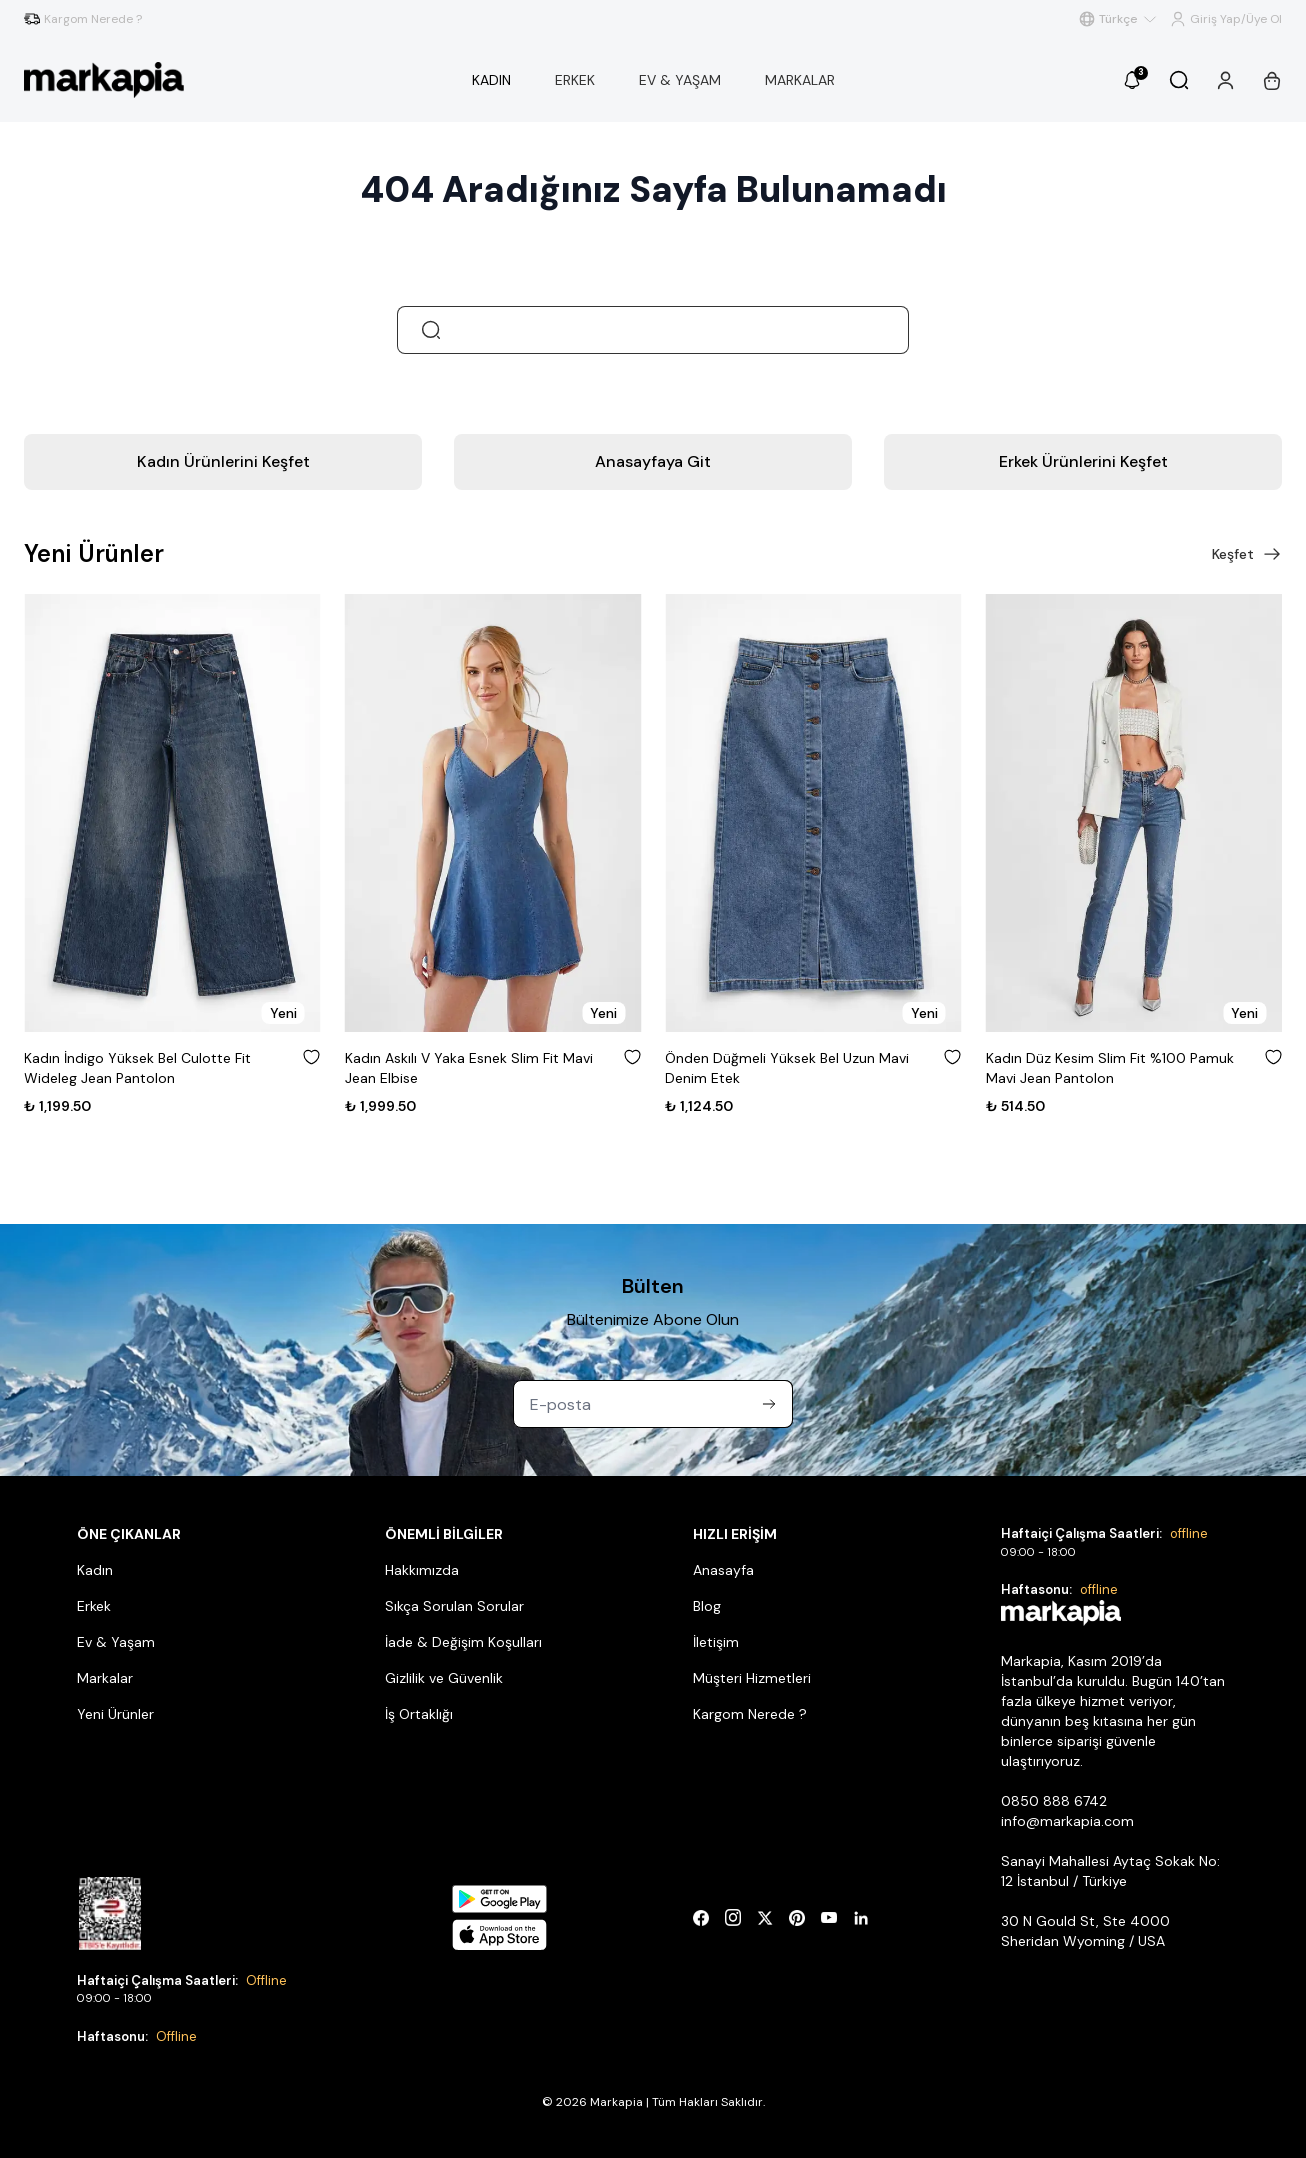 This screenshot has width=1306, height=2158. I want to click on Kadın Düz Kesim Slim Fit %100 Pamuk Mavi Jean Pantolon, so click(1110, 1068).